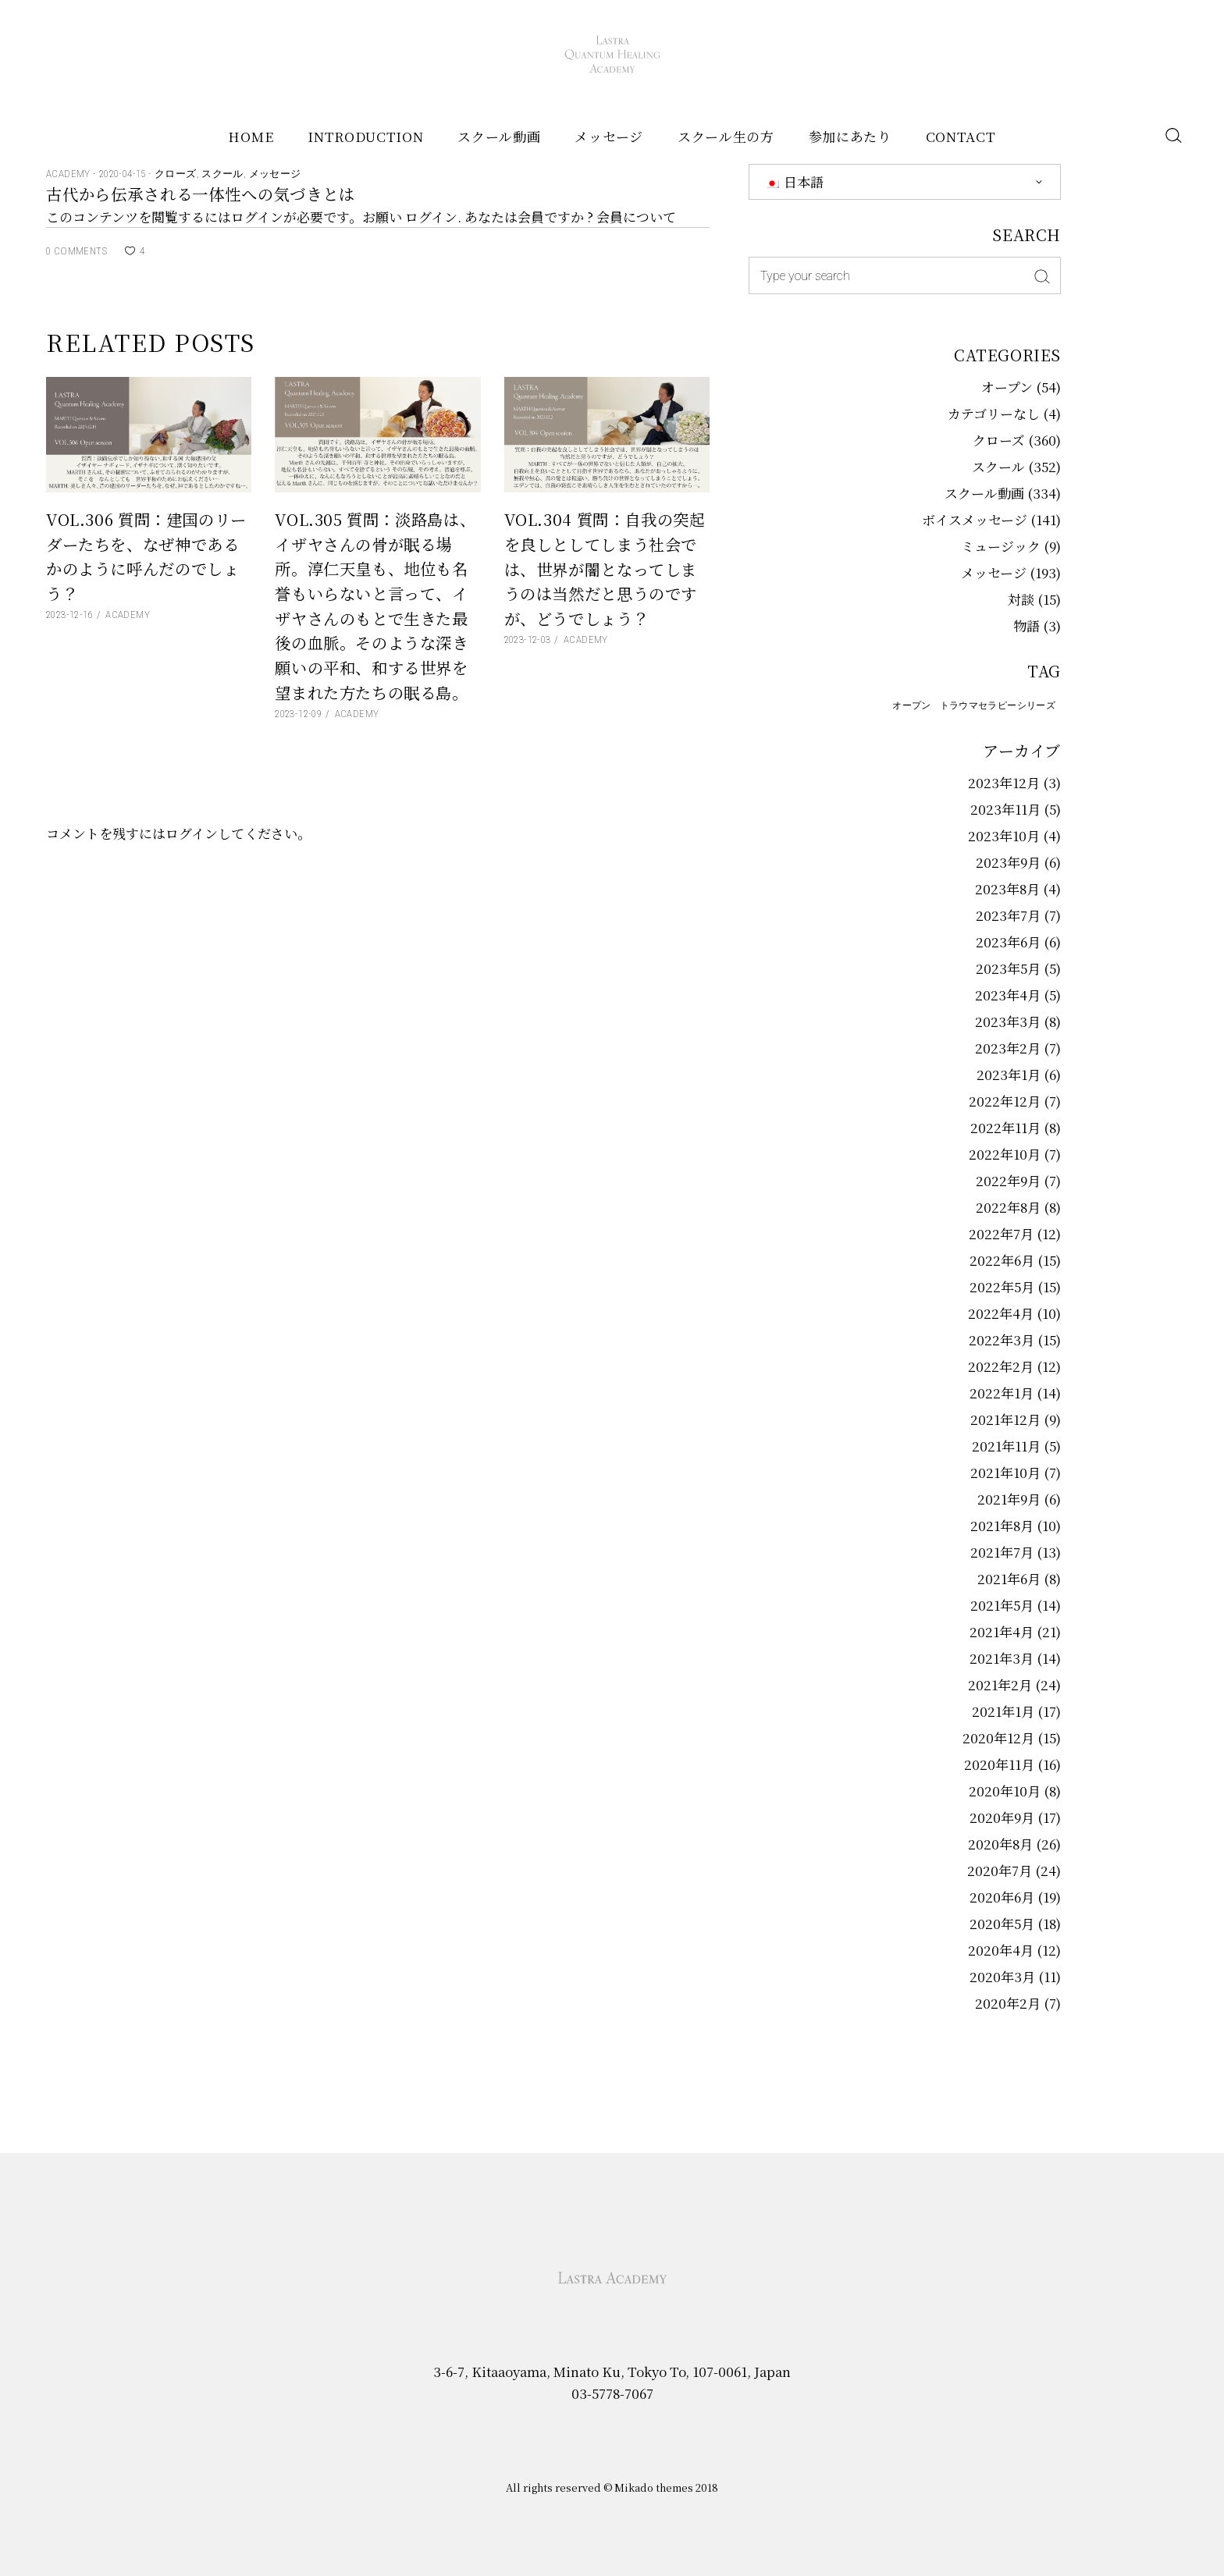  What do you see at coordinates (1008, 968) in the screenshot?
I see `2023年5月` at bounding box center [1008, 968].